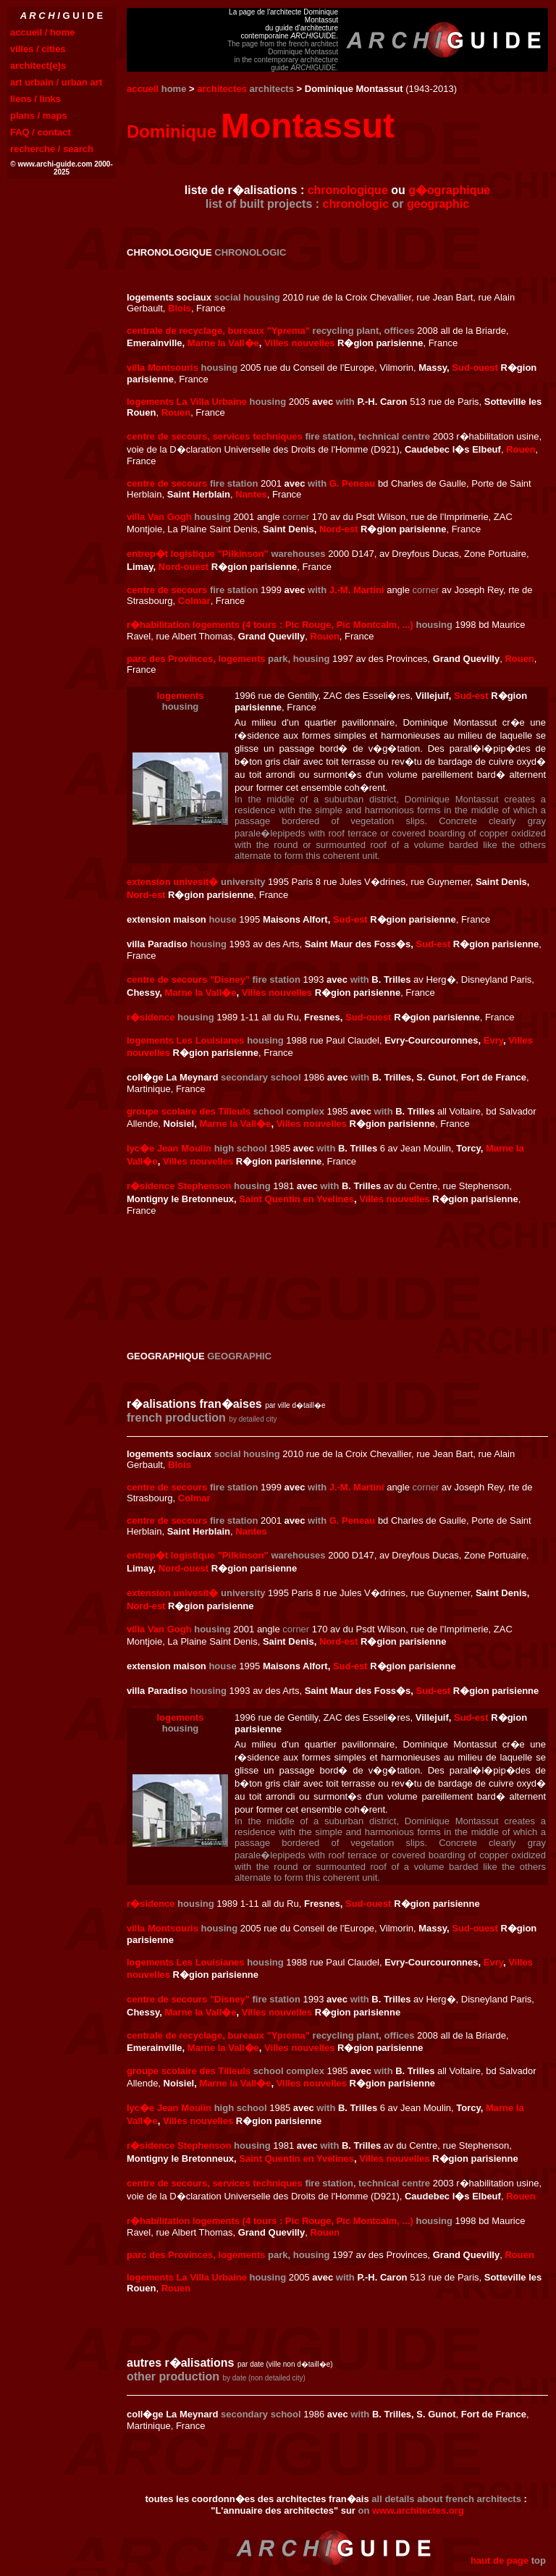 The width and height of the screenshot is (556, 2576). Describe the element at coordinates (356, 204) in the screenshot. I see `chronologic` at that location.